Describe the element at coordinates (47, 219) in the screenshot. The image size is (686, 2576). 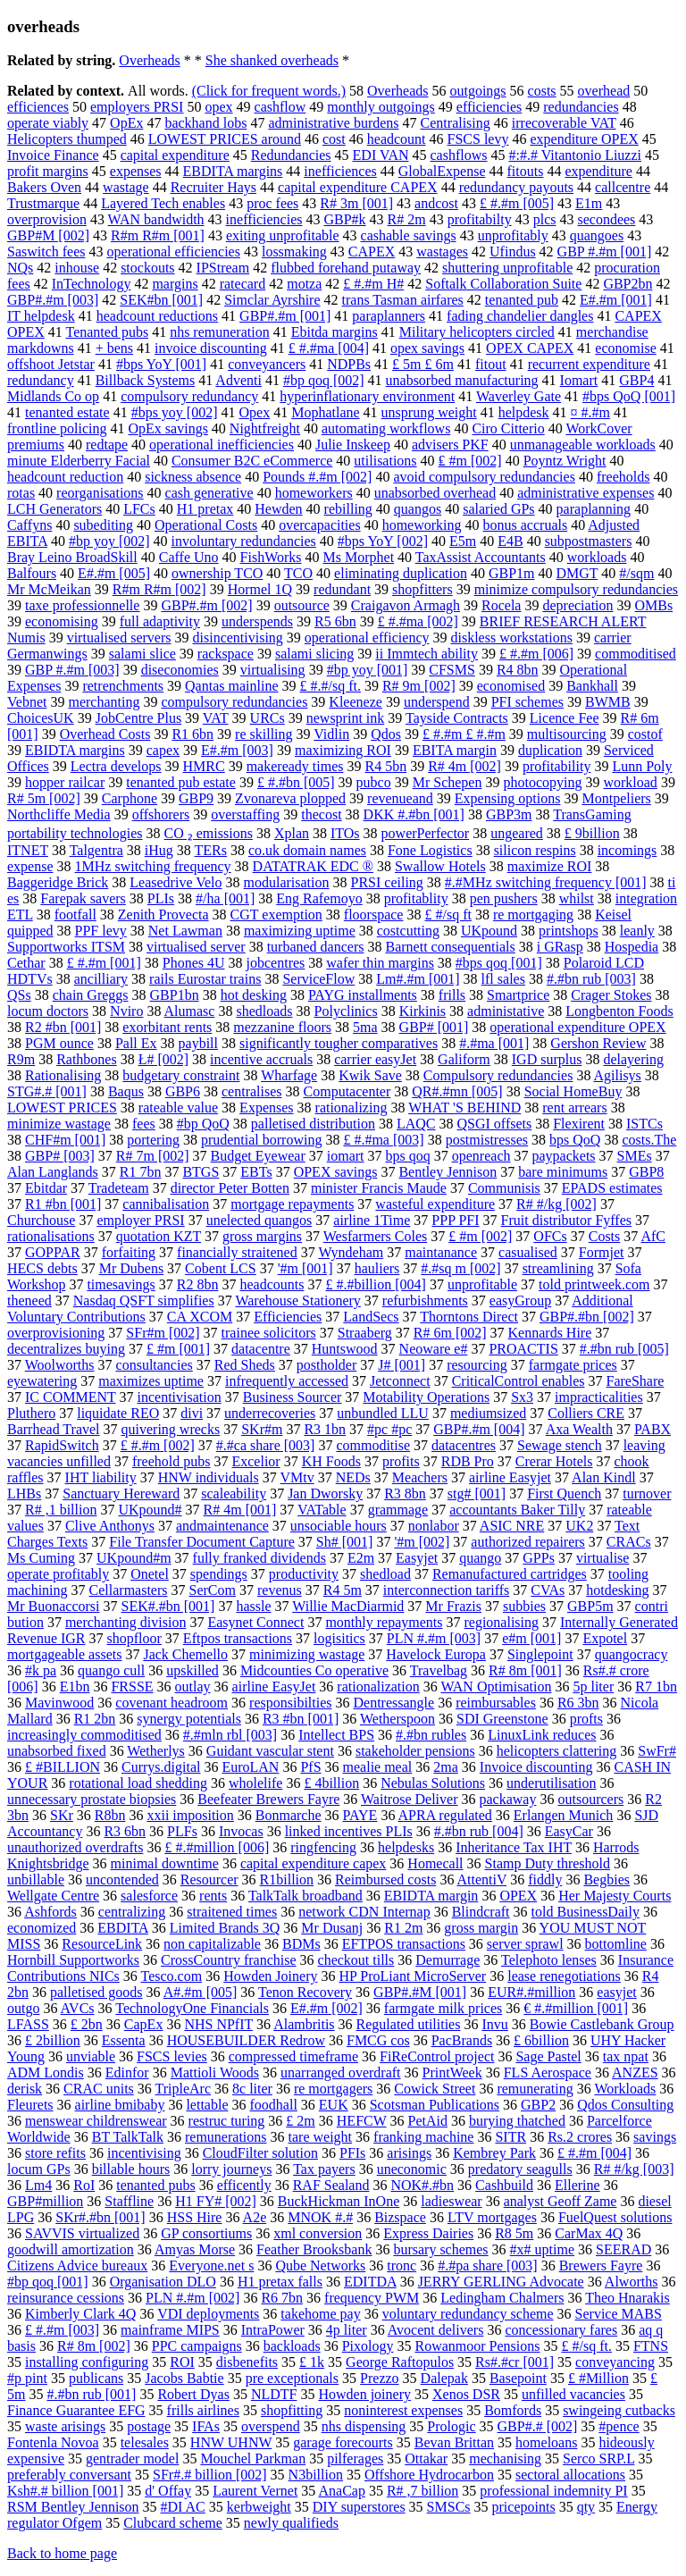
I see `overprovision` at that location.